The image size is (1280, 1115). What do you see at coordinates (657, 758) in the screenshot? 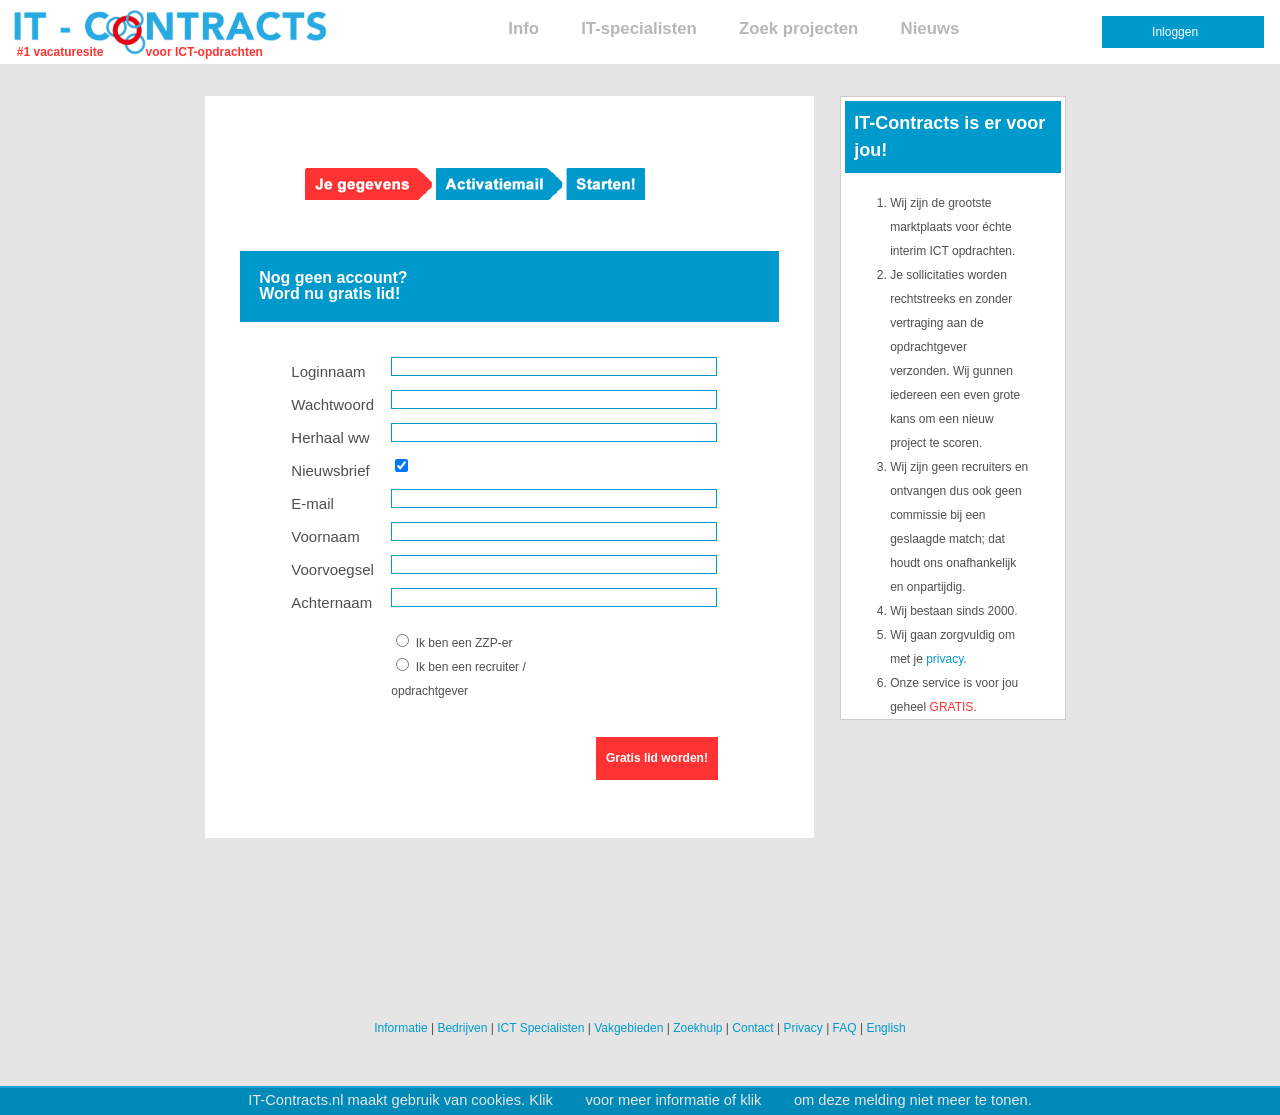
I see `Gratis lid worden!` at bounding box center [657, 758].